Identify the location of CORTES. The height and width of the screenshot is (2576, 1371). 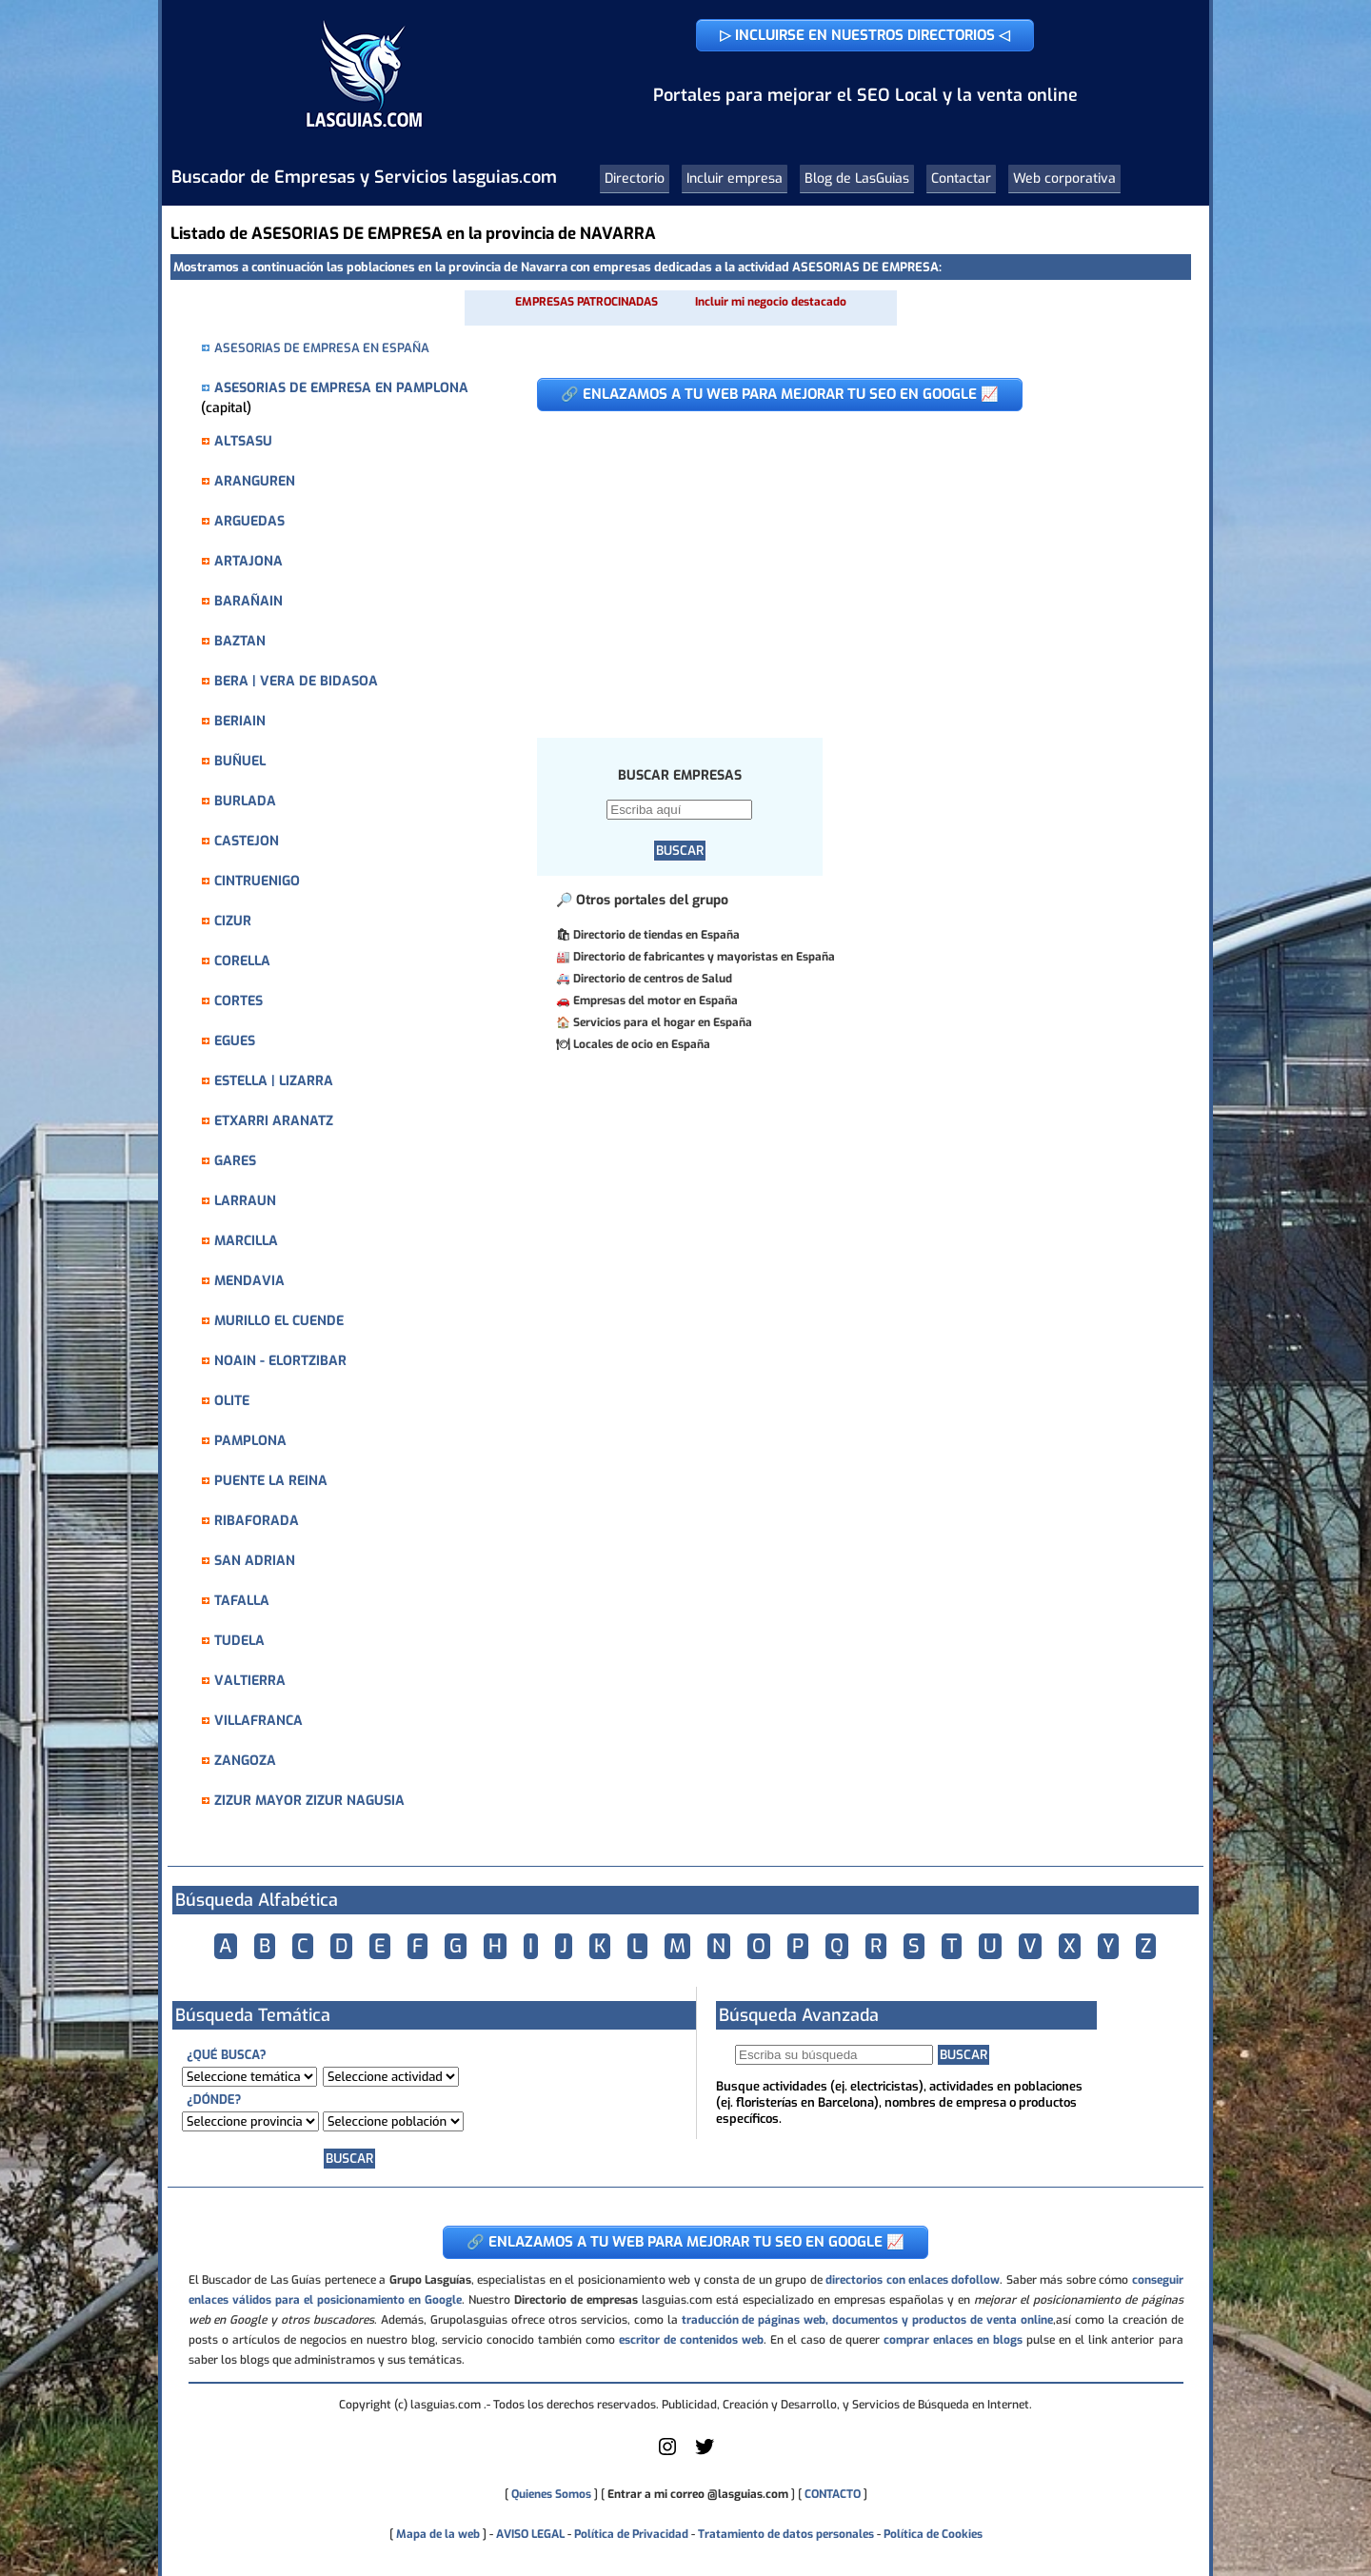
(238, 1001).